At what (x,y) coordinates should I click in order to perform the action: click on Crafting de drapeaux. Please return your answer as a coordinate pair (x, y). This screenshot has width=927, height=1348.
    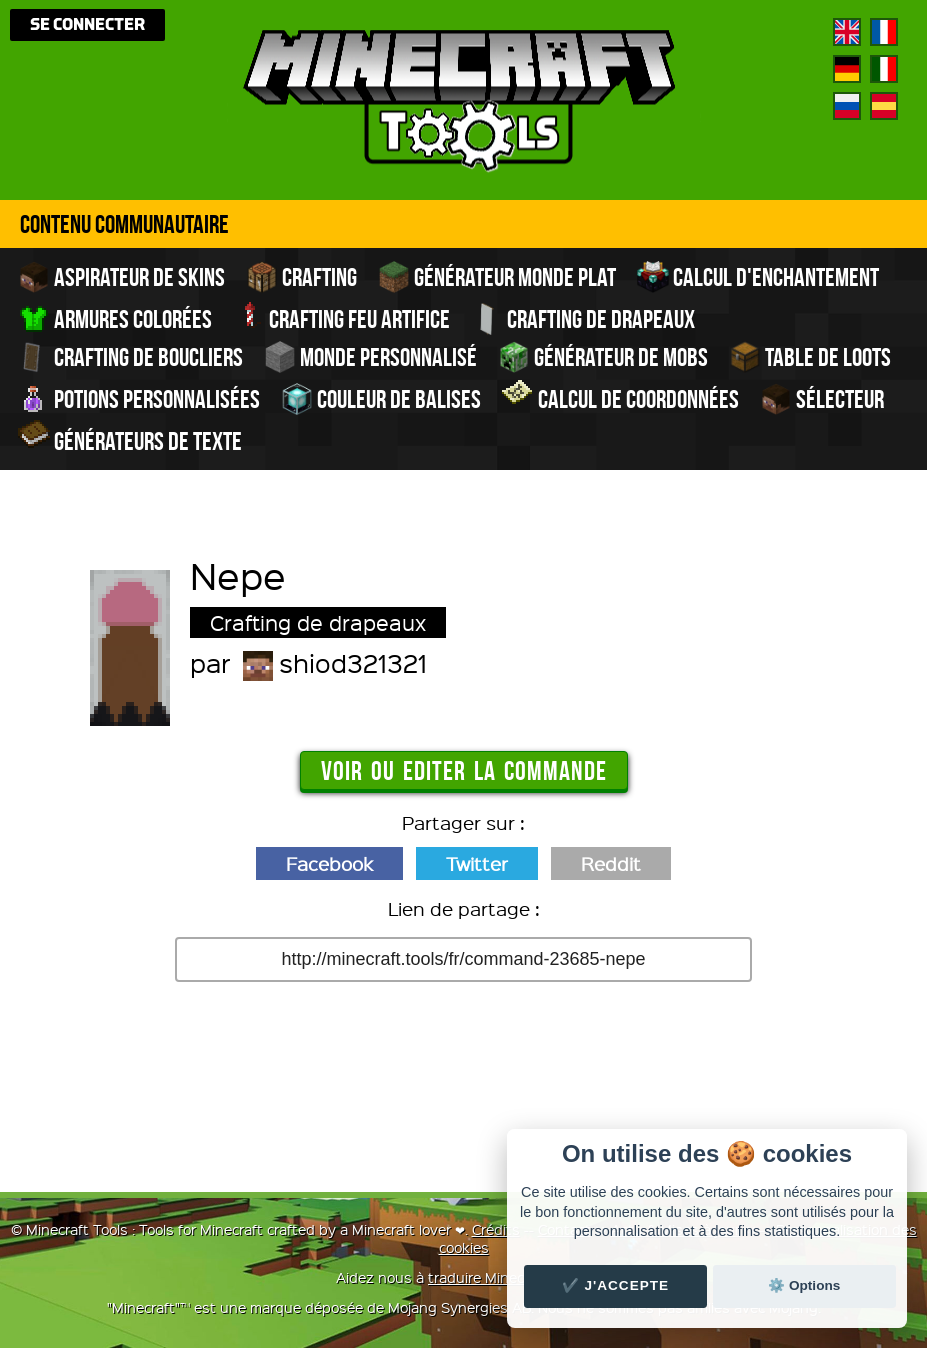
    Looking at the image, I should click on (583, 319).